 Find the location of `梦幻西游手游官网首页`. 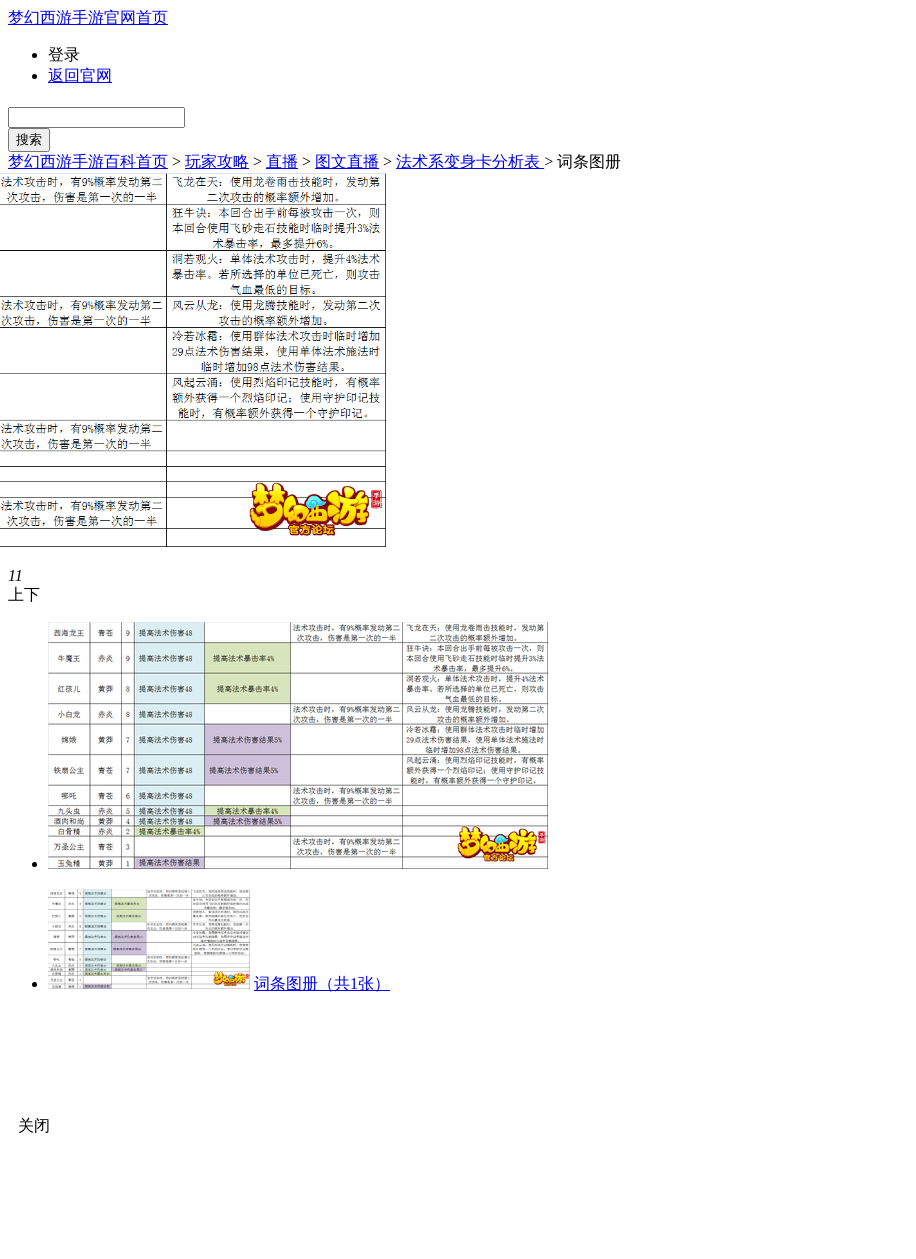

梦幻西游手游官网首页 is located at coordinates (88, 17).